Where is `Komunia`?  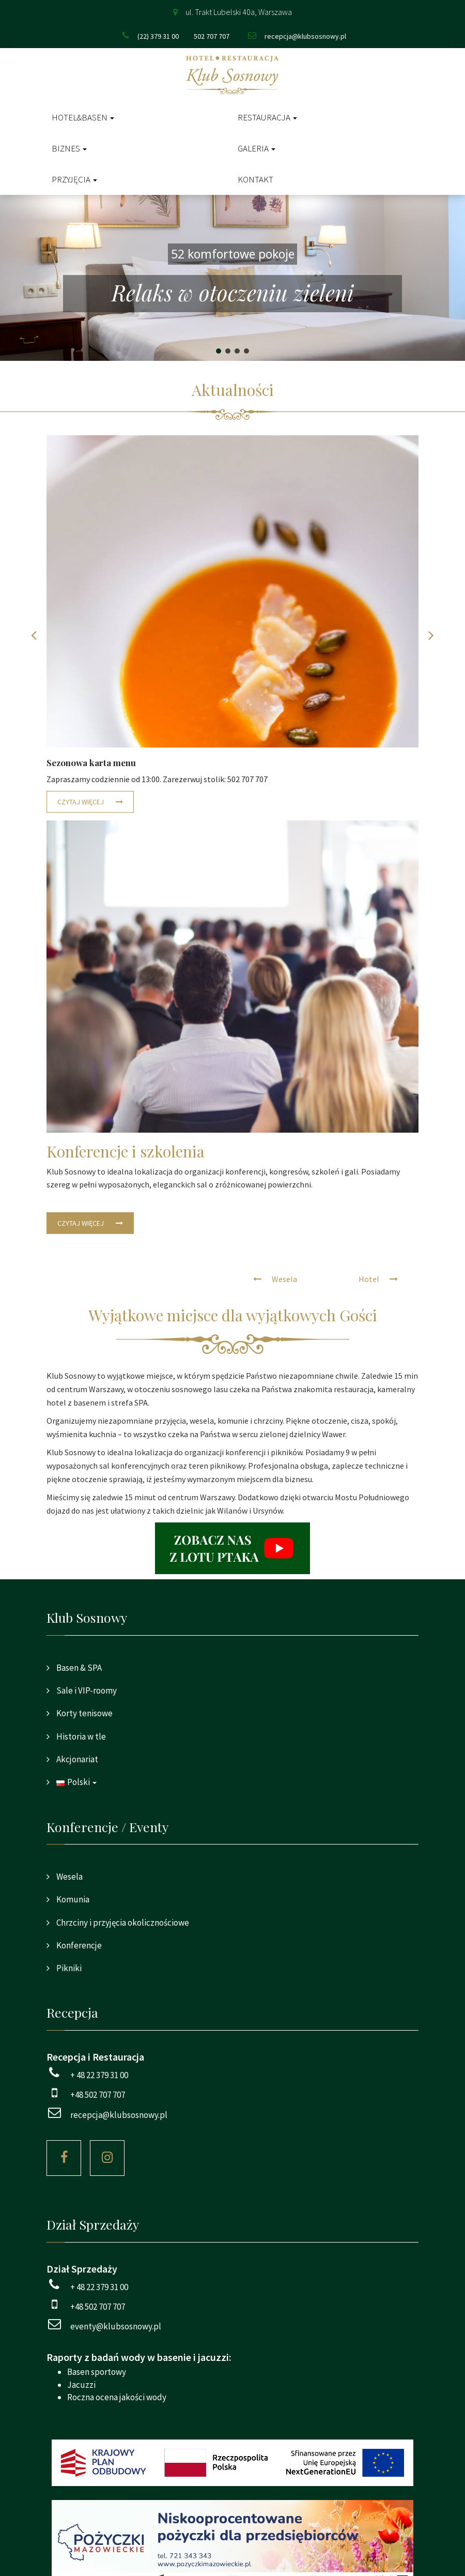
Komunia is located at coordinates (72, 1899).